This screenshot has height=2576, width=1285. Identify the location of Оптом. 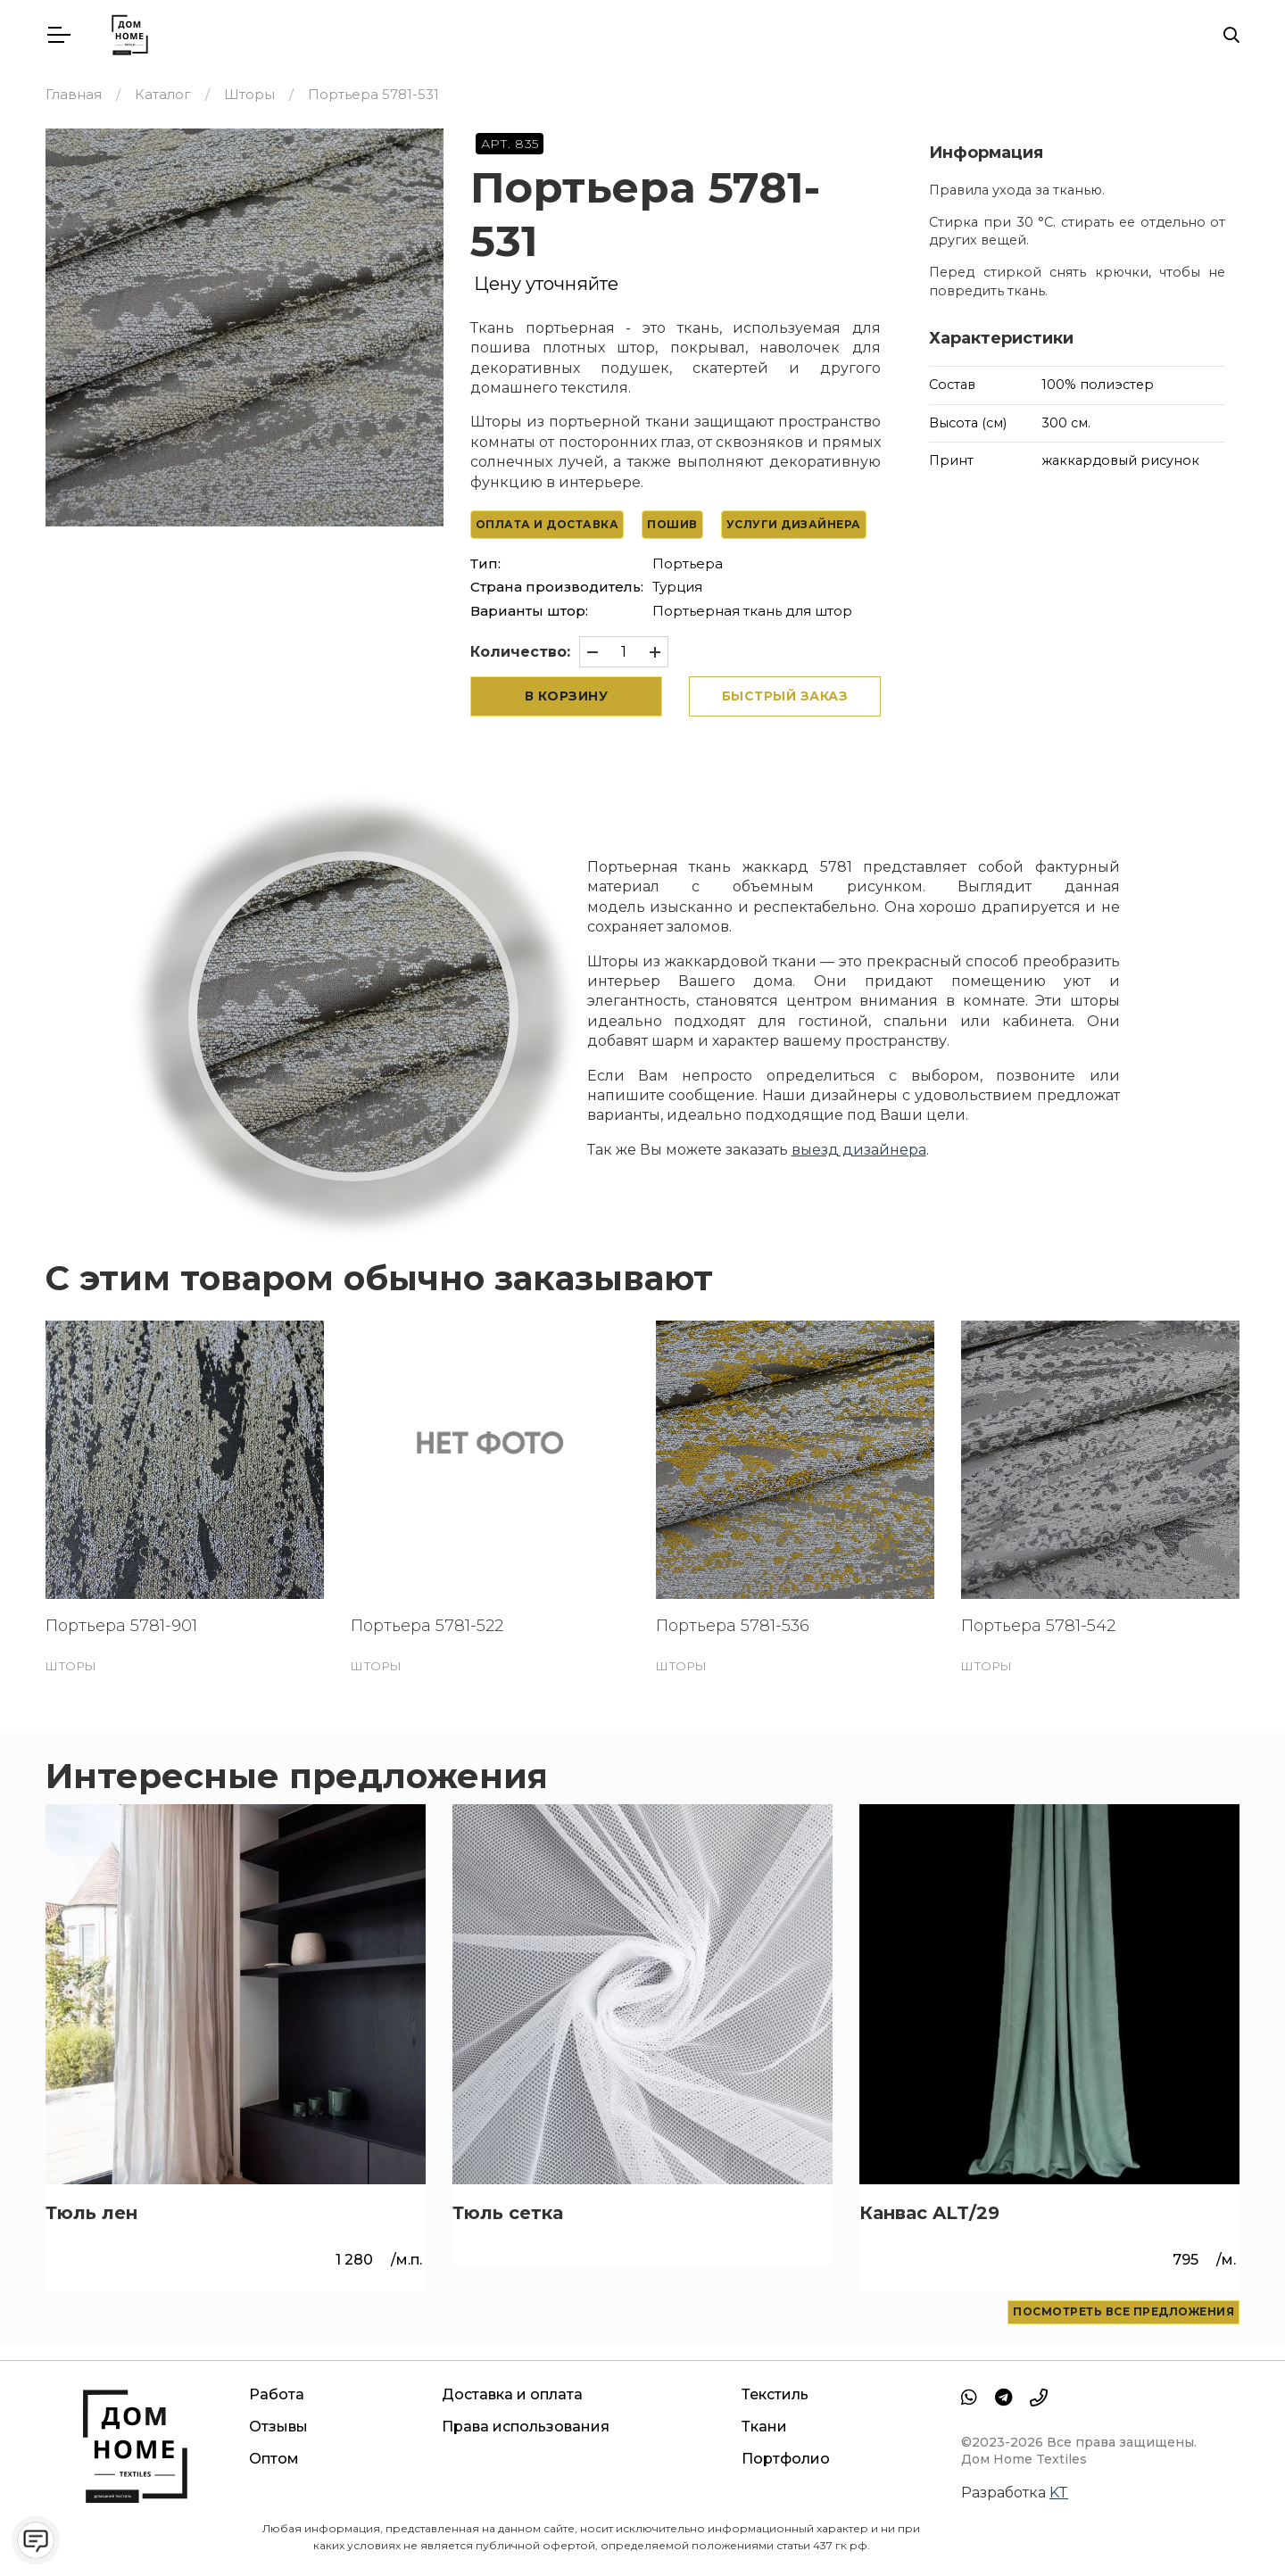
(274, 2458).